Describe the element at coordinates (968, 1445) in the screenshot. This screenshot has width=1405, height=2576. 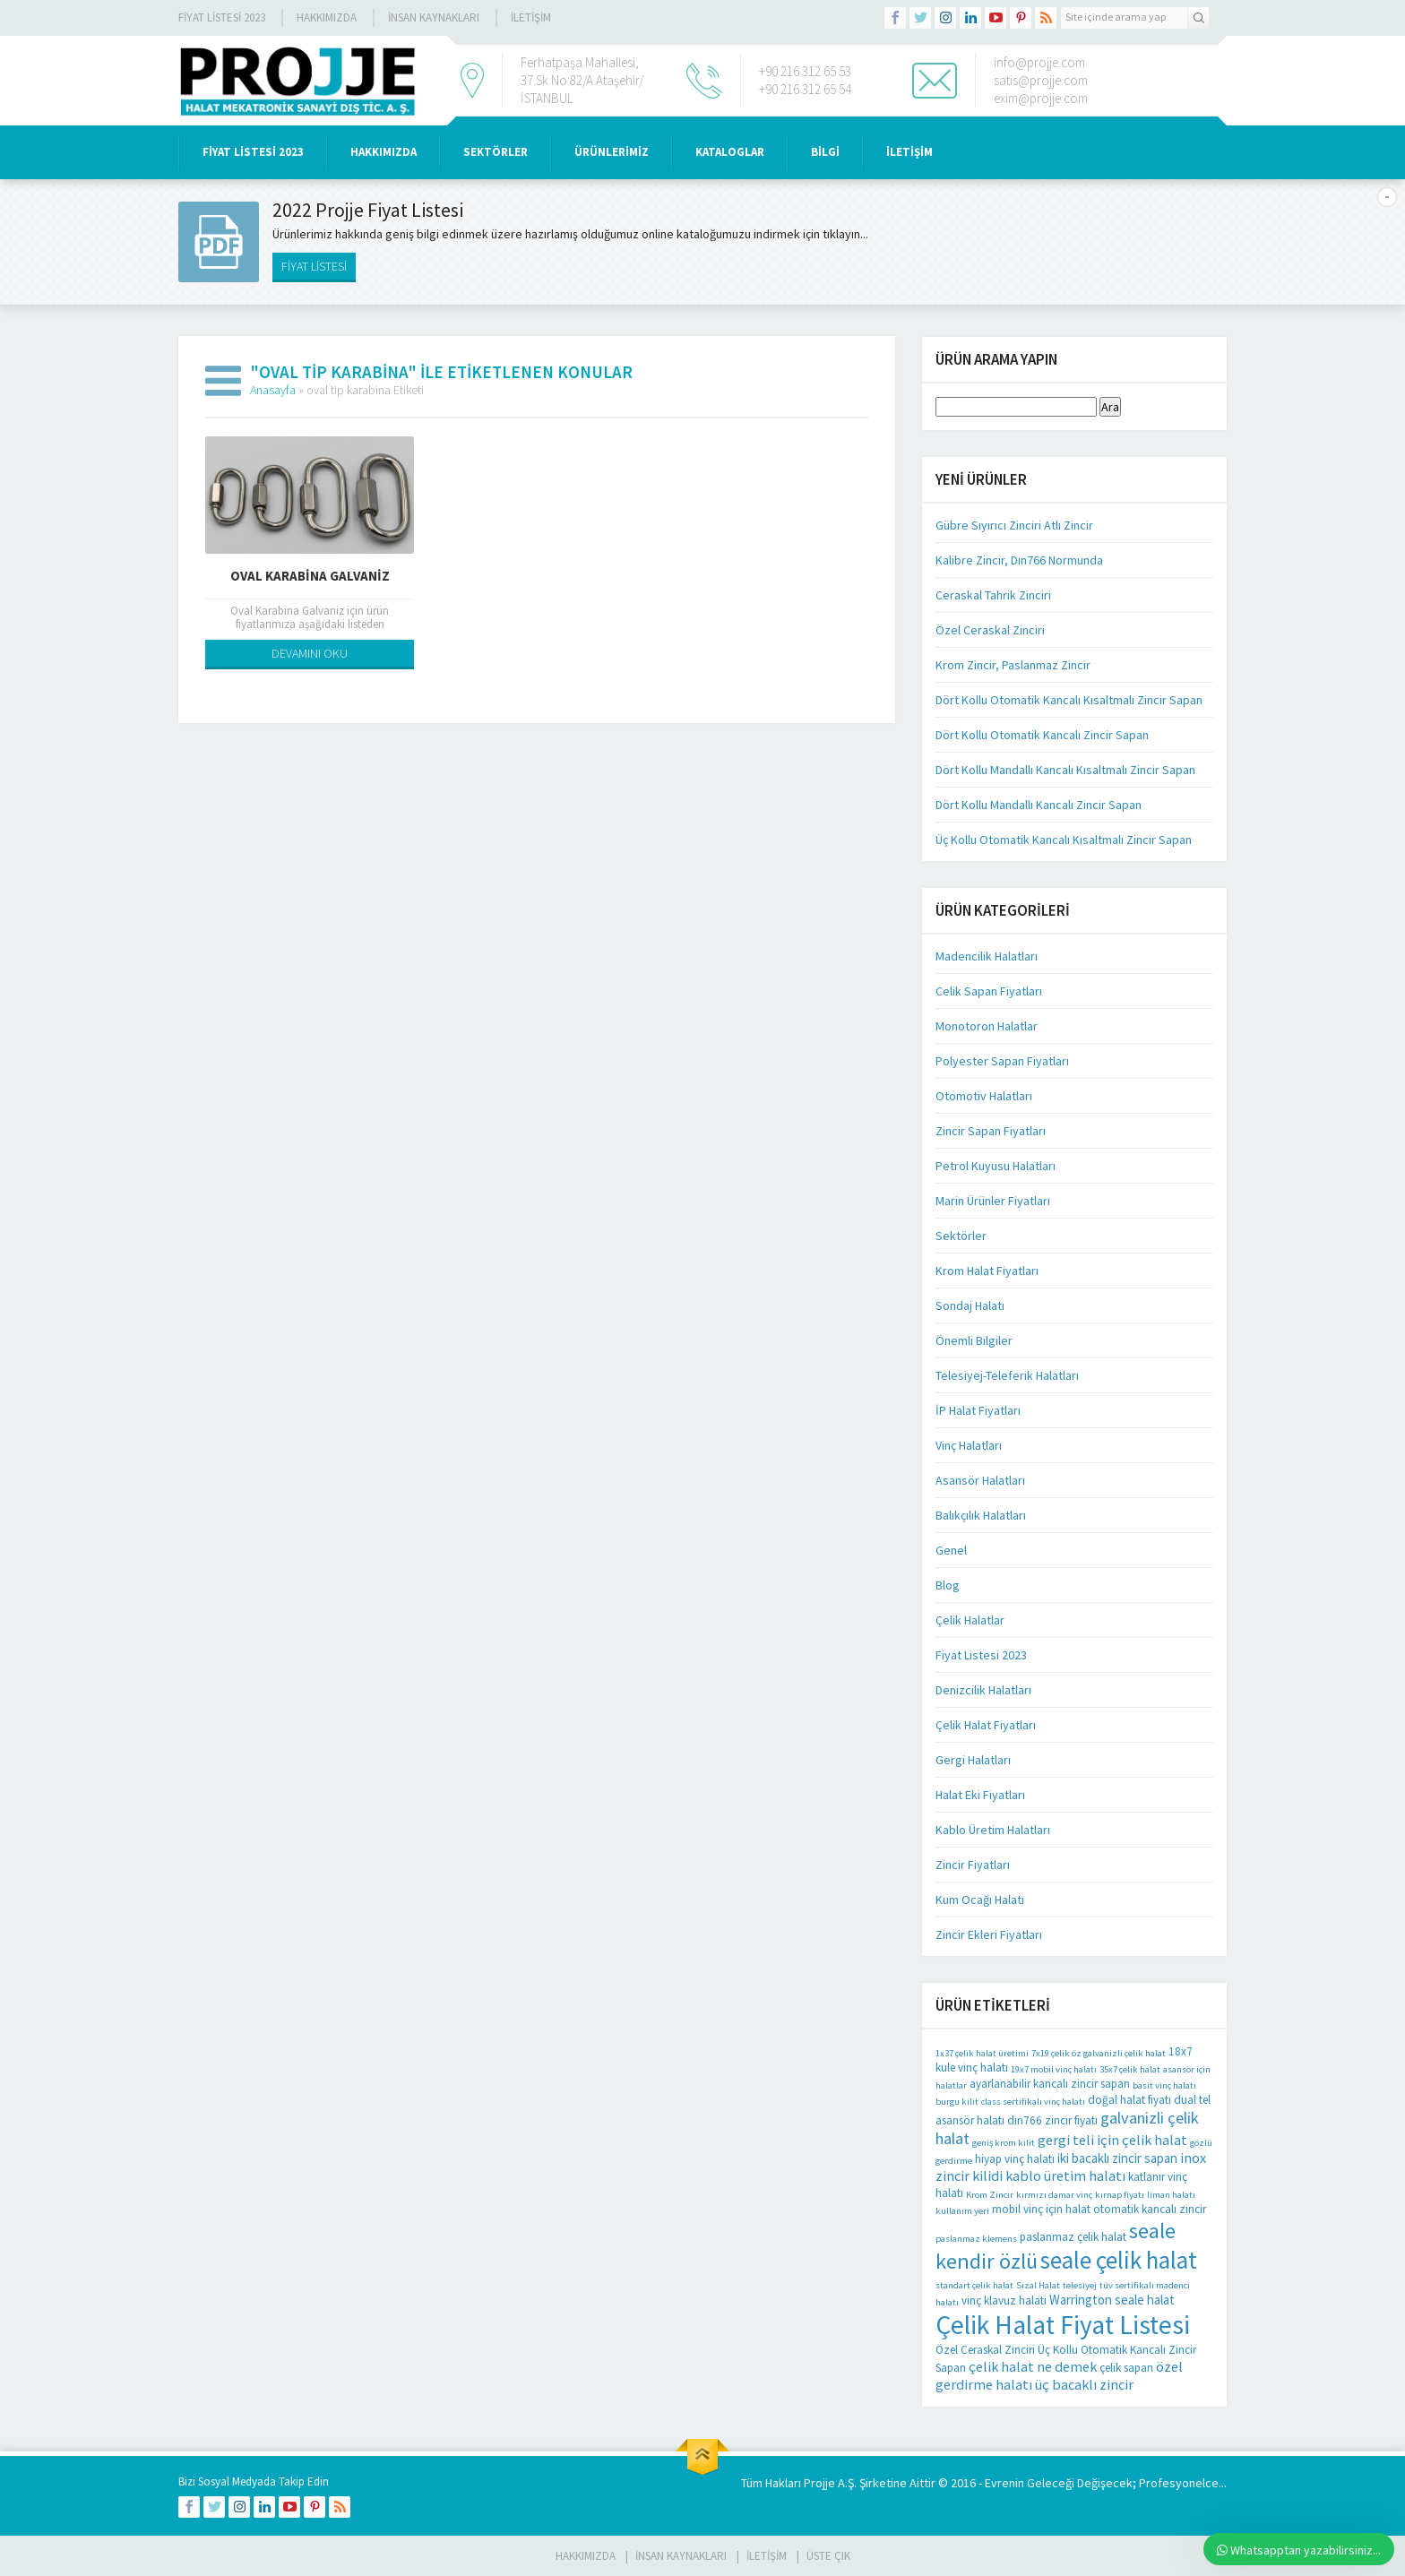
I see `Vinç Halatları` at that location.